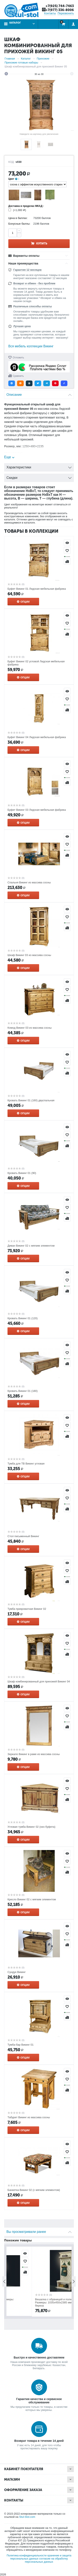 This screenshot has width=78, height=2576. I want to click on Доставка в пределах МКАД :, so click(26, 206).